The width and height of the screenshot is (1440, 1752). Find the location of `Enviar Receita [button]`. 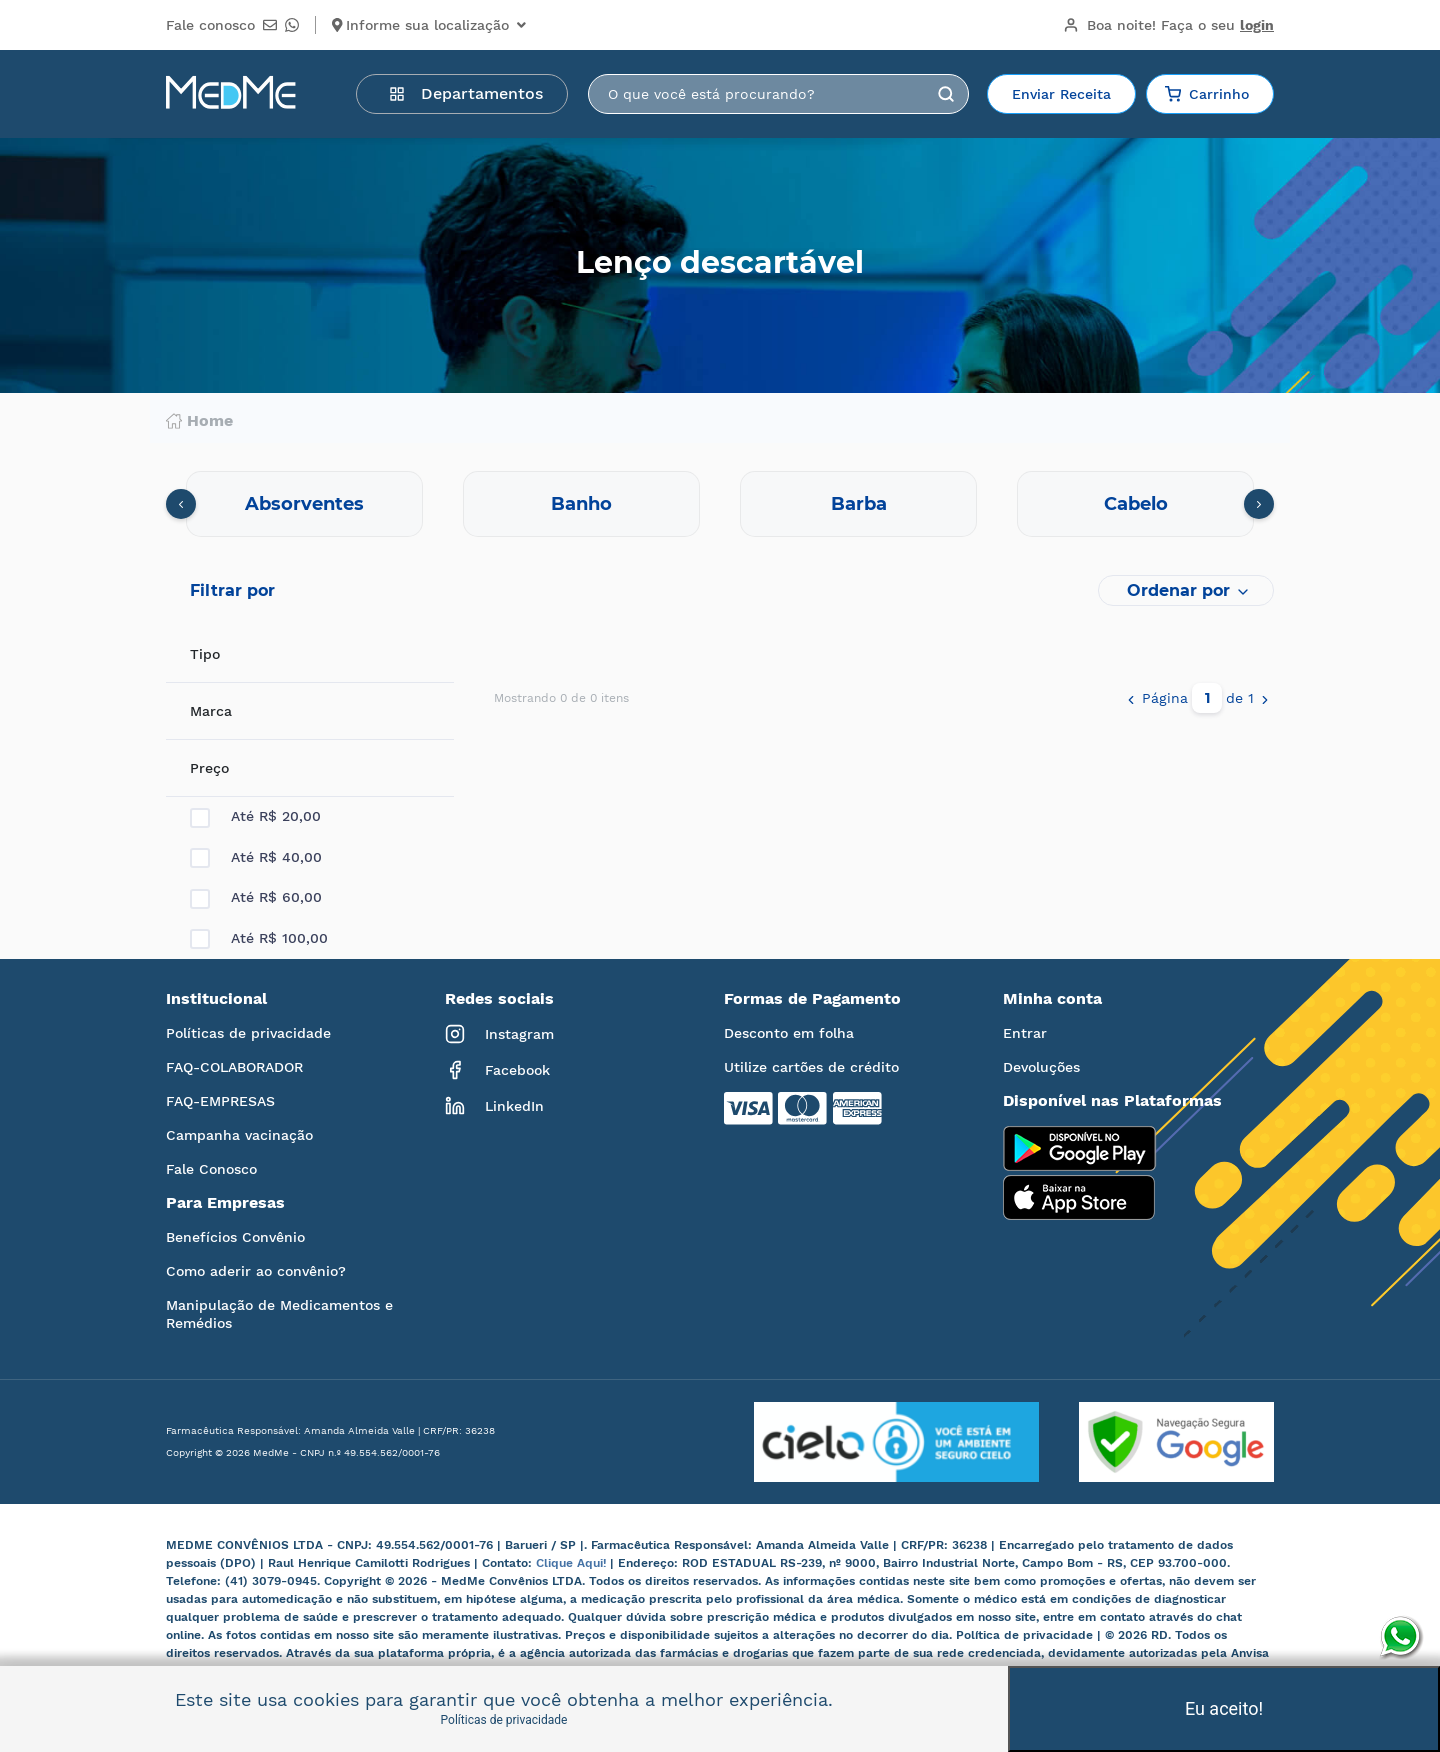

Enviar Receita [button] is located at coordinates (1061, 94).